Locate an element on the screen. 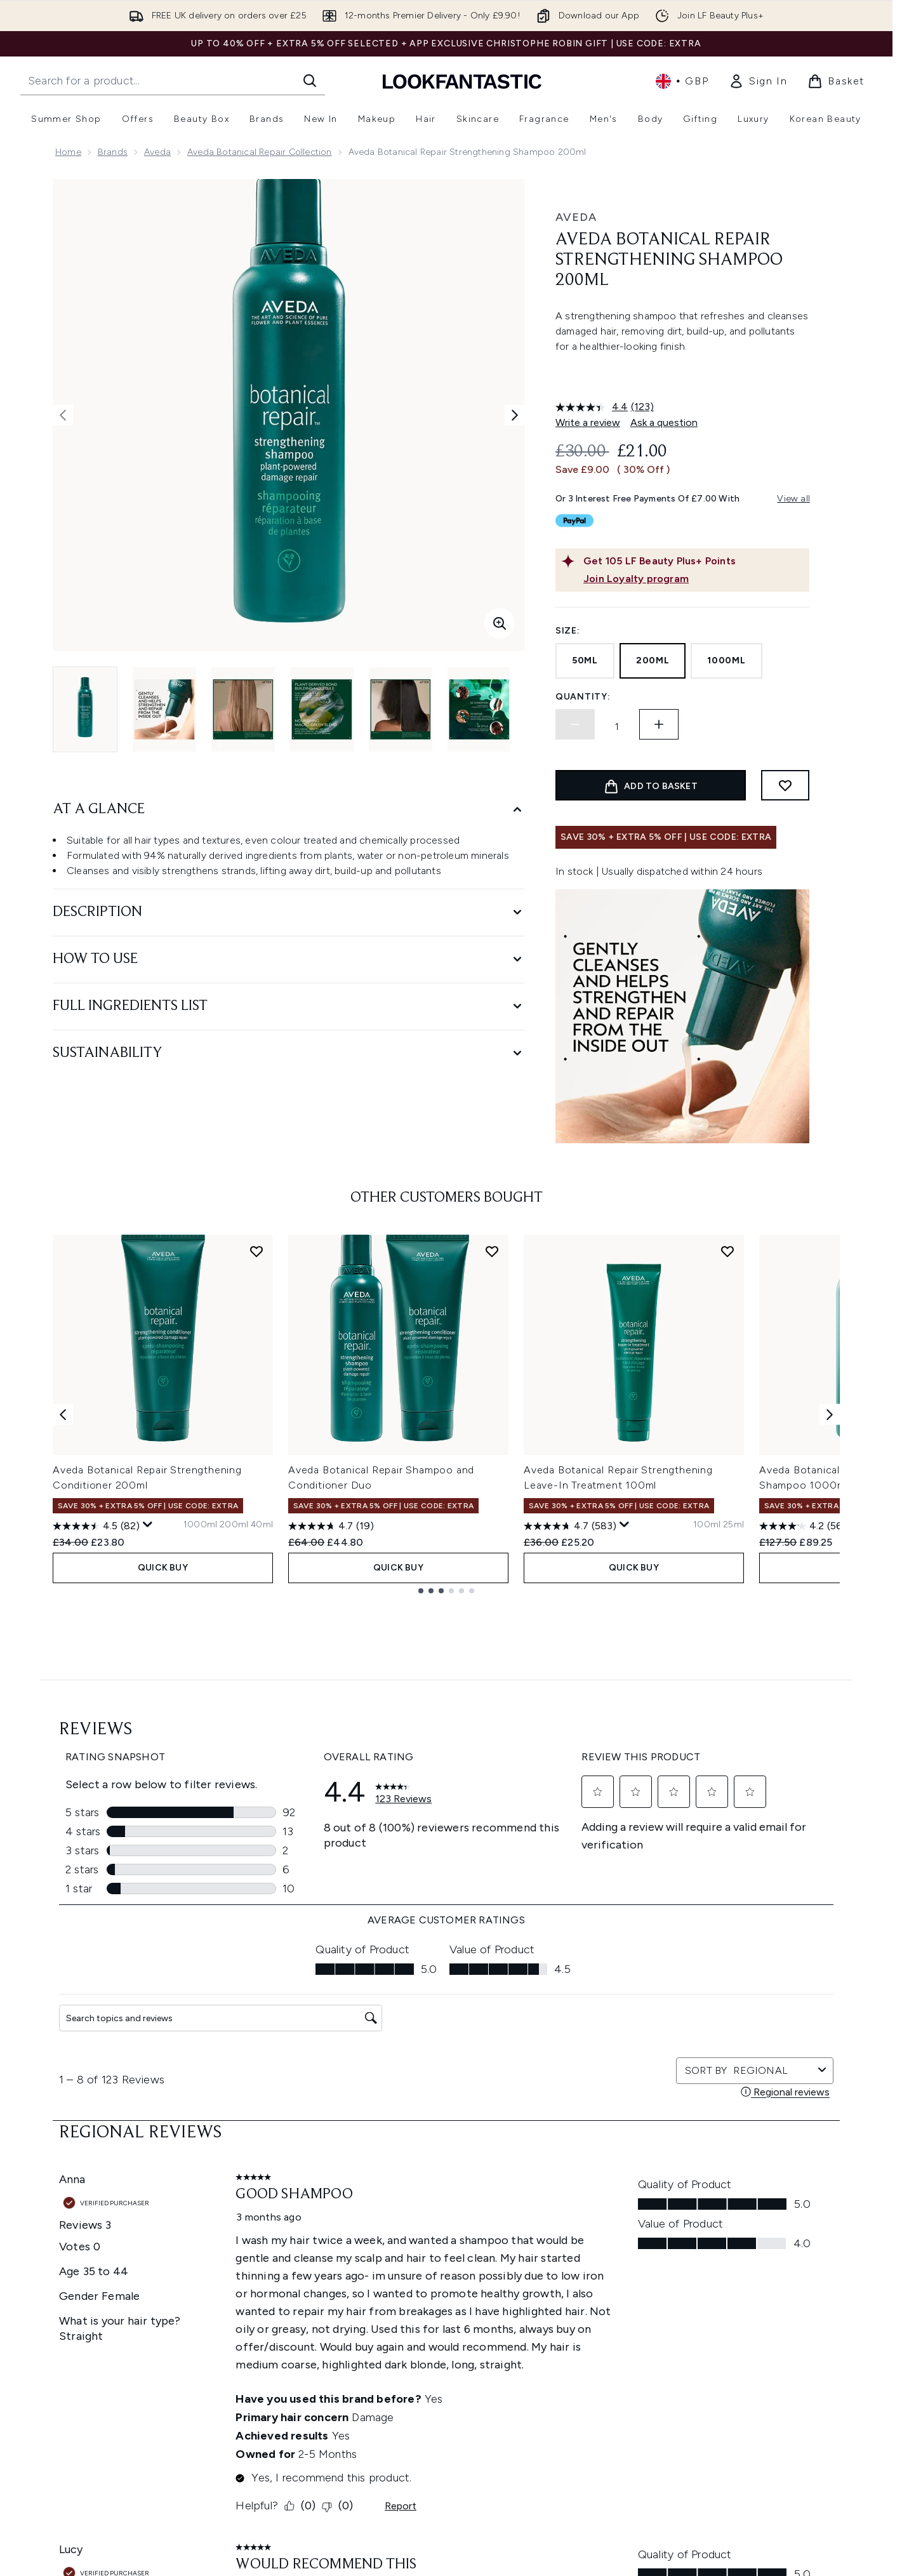 This screenshot has width=902, height=2576. Become an Ambassador is located at coordinates (606, 2467).